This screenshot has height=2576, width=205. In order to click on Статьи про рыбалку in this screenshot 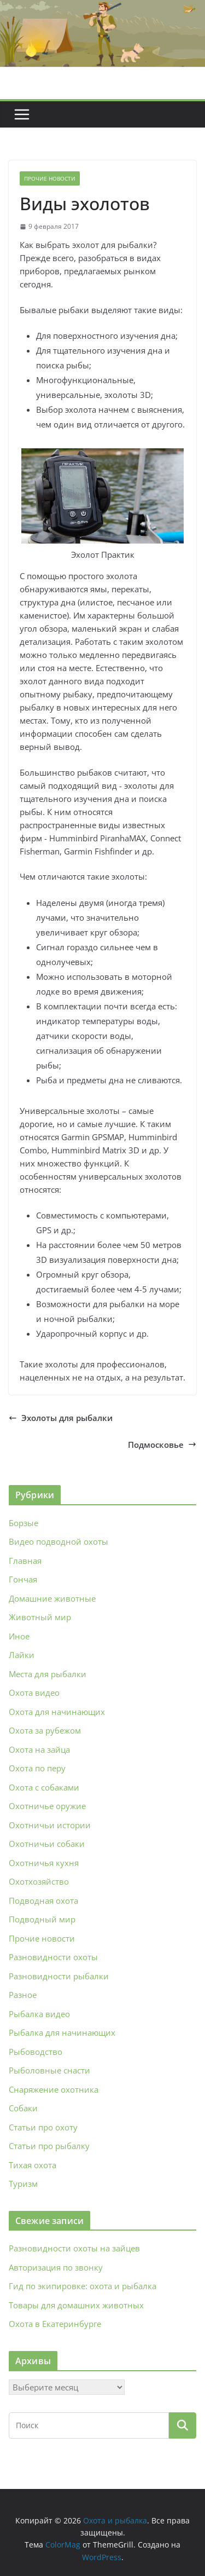, I will do `click(49, 2145)`.